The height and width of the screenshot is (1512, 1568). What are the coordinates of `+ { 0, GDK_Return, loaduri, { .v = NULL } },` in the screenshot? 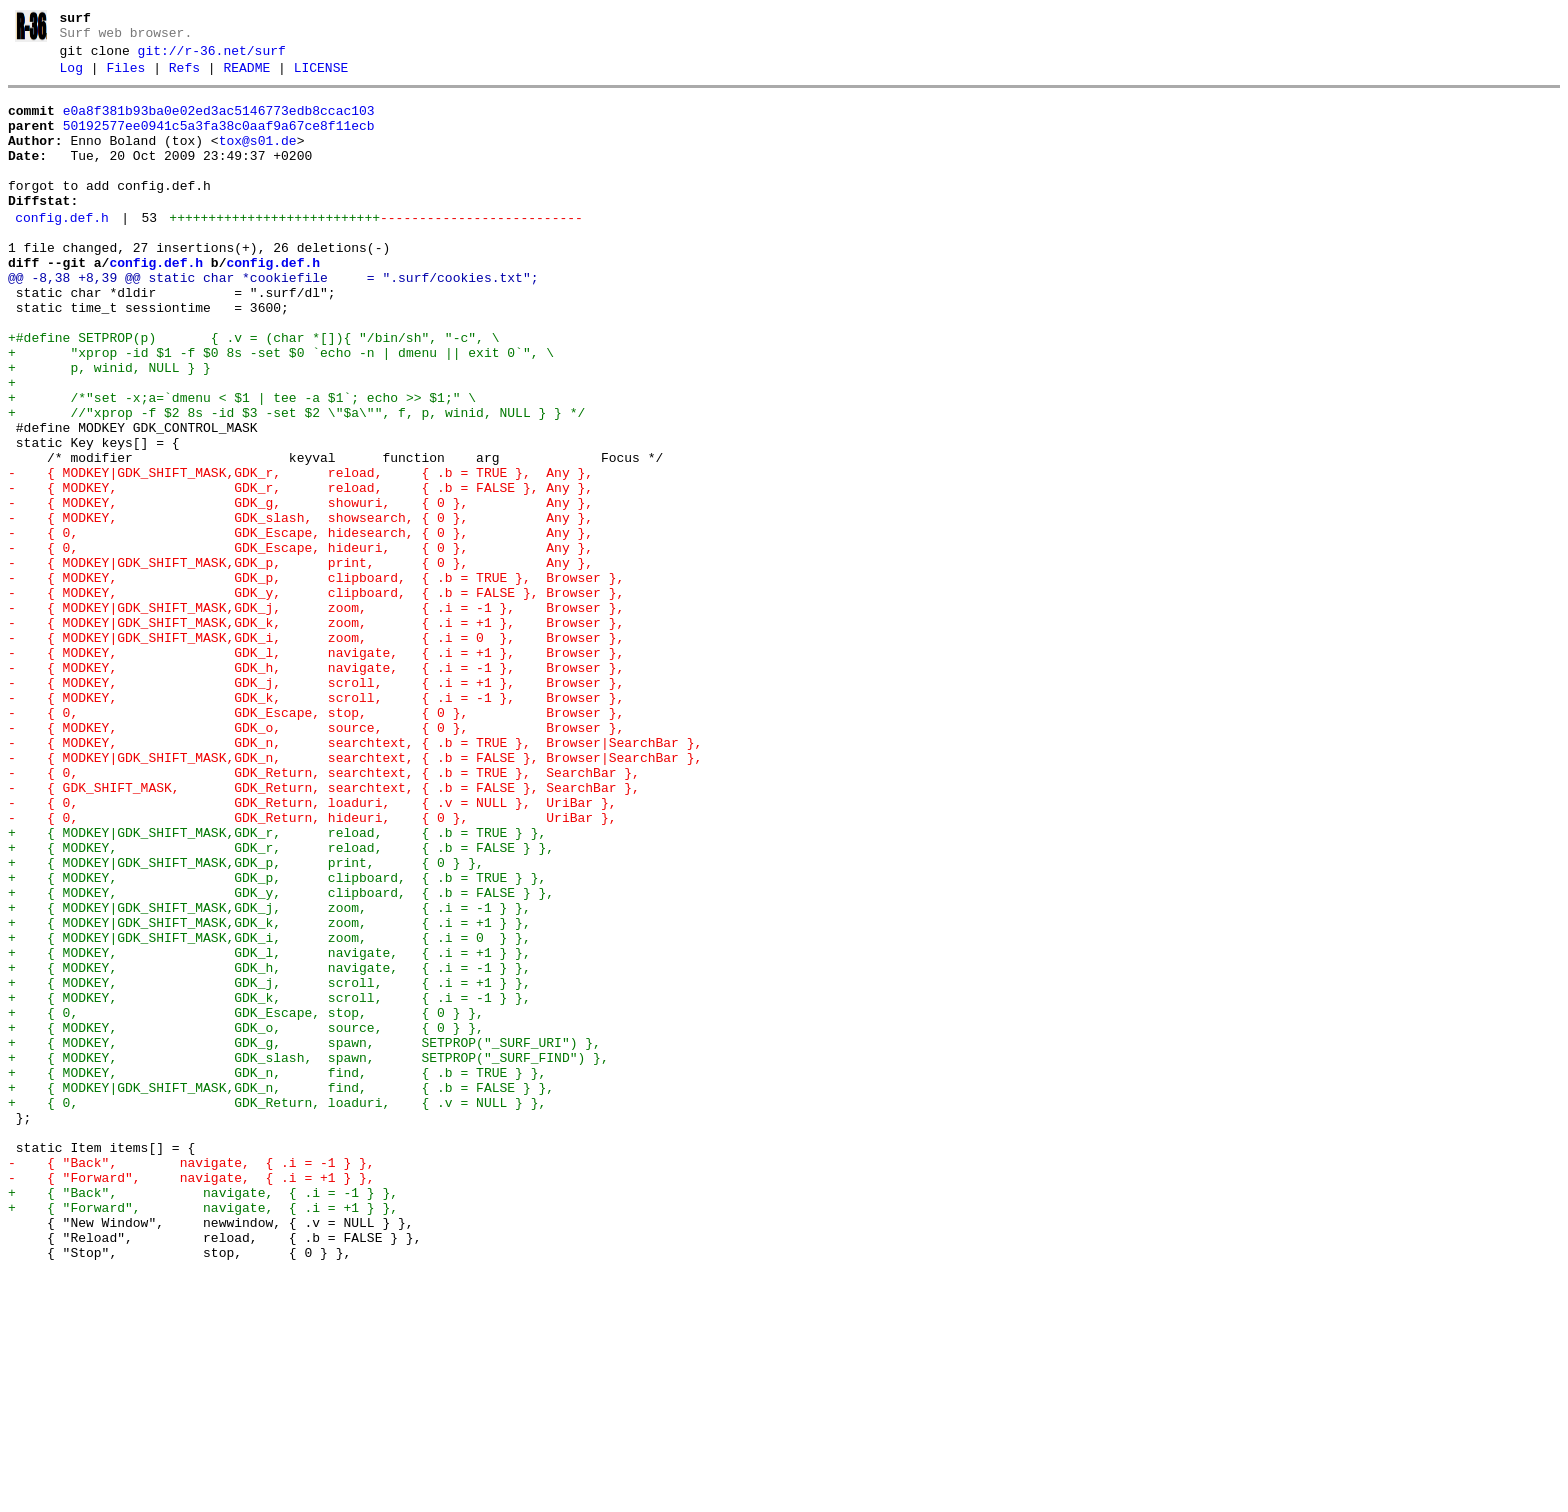 It's located at (277, 1310).